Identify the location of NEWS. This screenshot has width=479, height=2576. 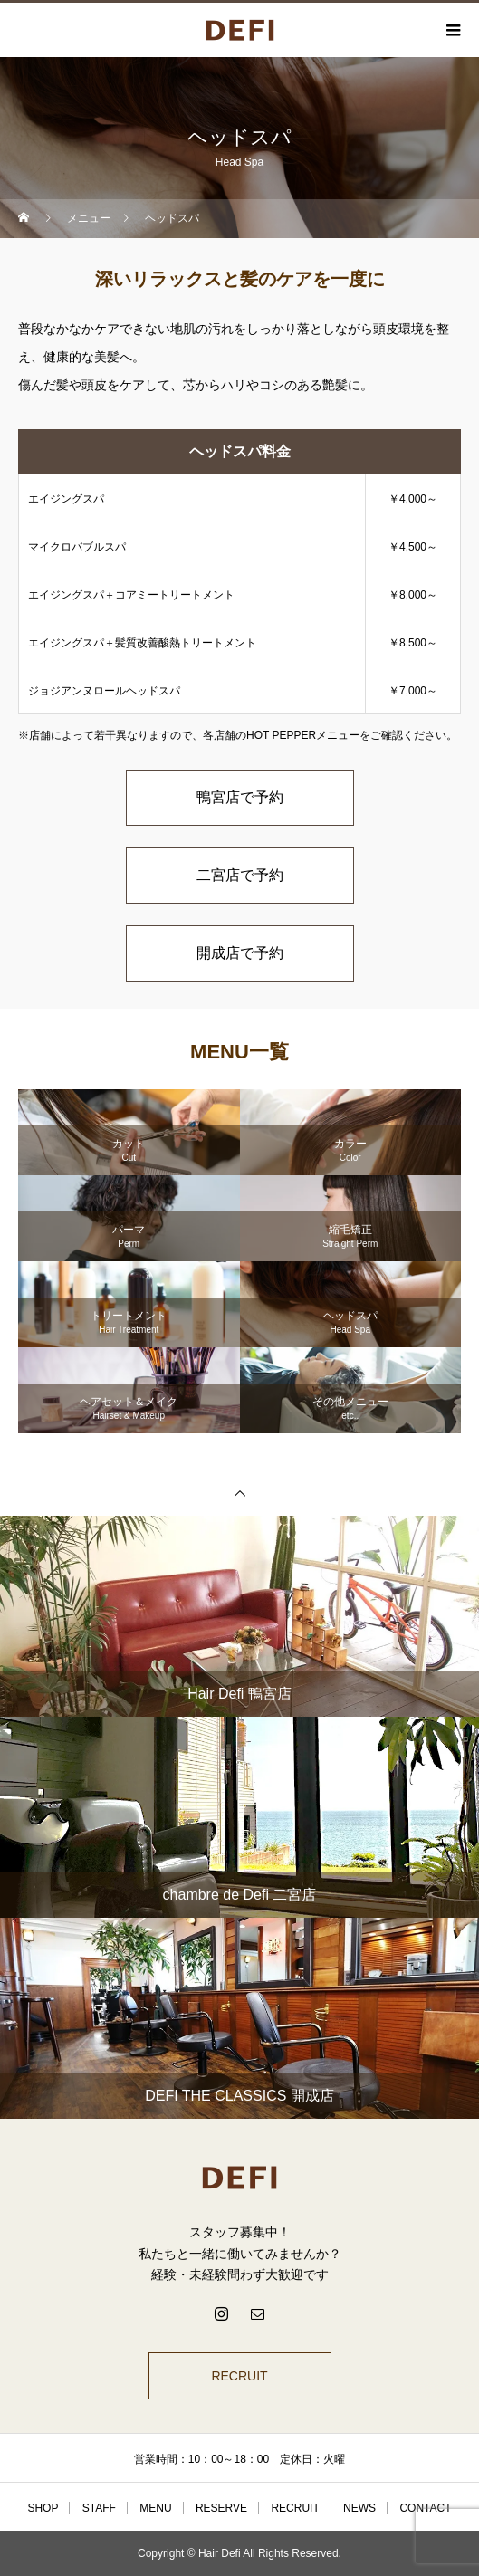
(359, 2508).